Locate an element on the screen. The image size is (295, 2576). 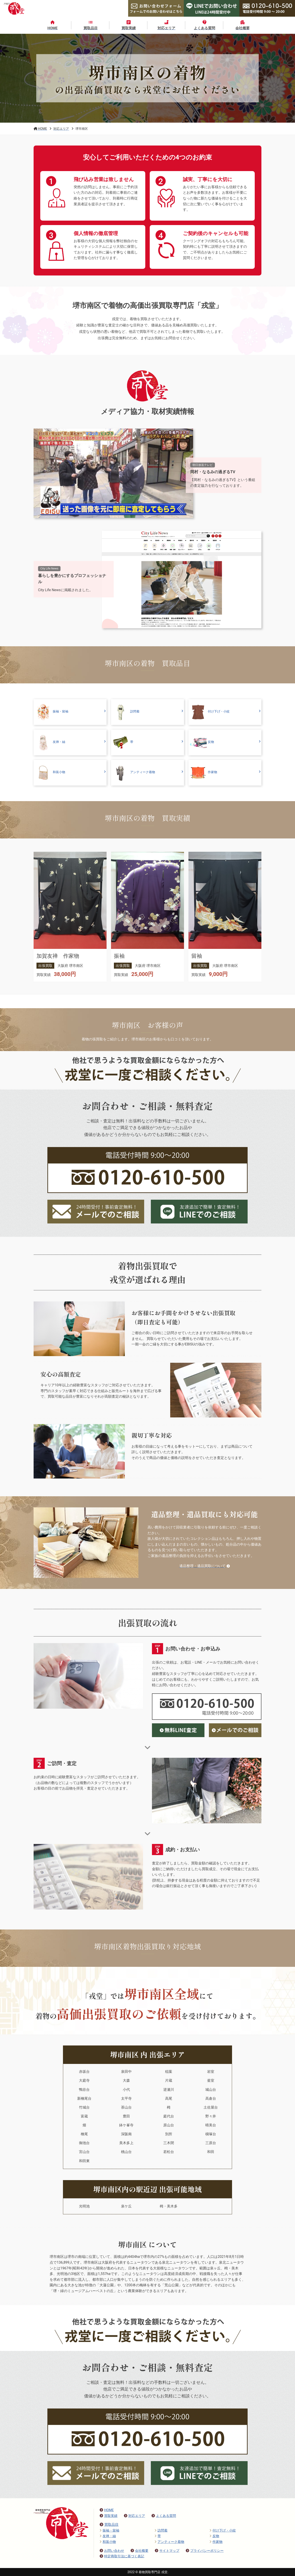
買取品目 is located at coordinates (109, 2524).